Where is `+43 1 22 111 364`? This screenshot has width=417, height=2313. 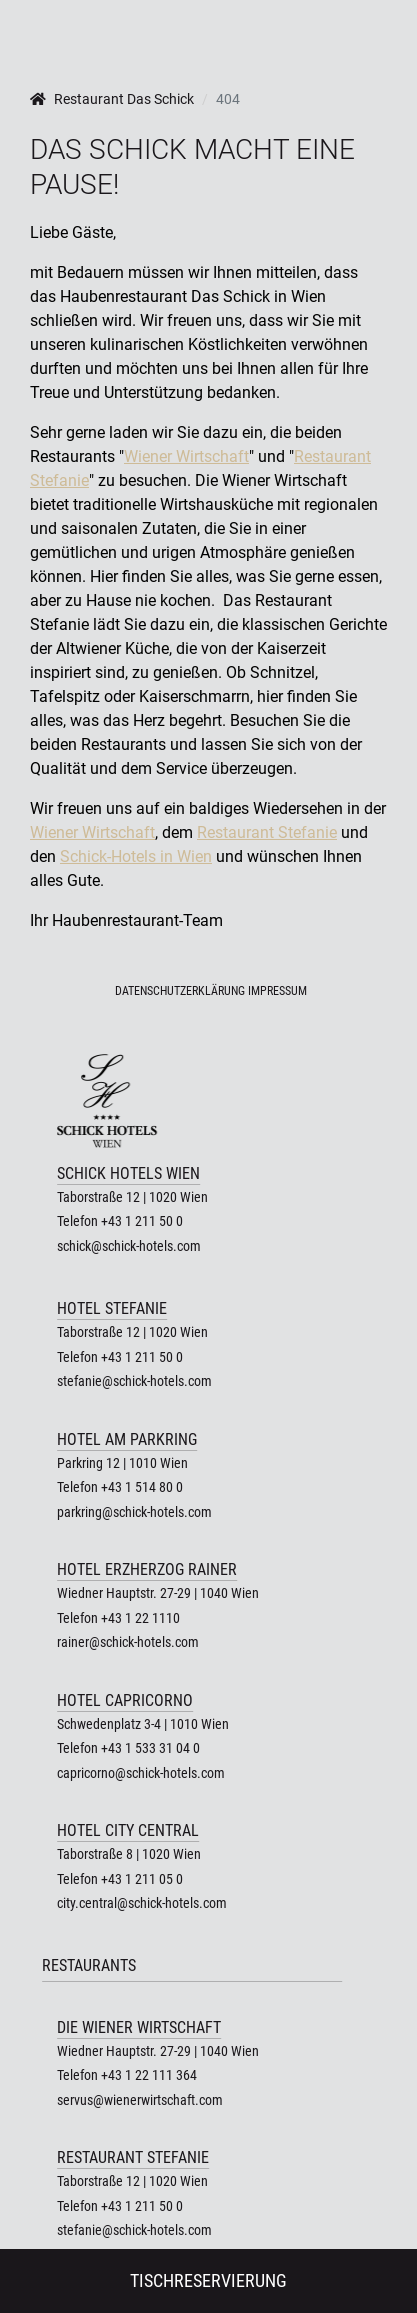
+43 1 22 111 364 is located at coordinates (149, 2075).